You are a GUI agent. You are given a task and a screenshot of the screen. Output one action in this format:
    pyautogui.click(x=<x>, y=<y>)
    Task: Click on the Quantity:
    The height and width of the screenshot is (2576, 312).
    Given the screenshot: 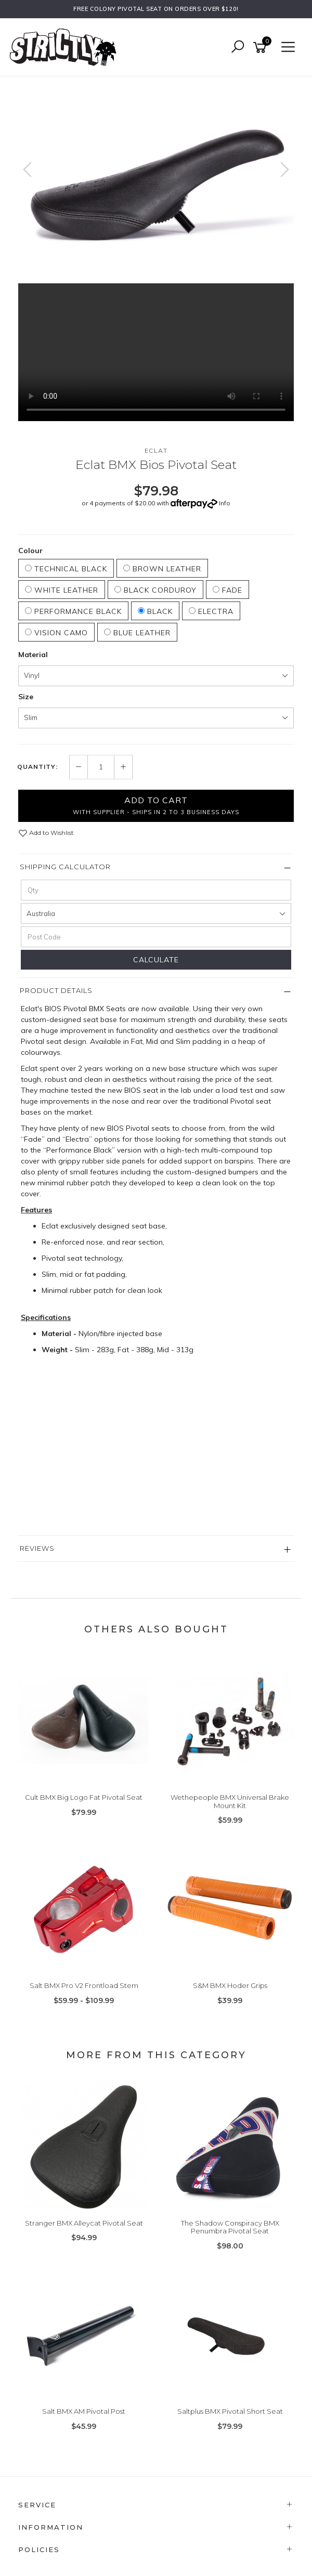 What is the action you would take?
    pyautogui.click(x=37, y=767)
    